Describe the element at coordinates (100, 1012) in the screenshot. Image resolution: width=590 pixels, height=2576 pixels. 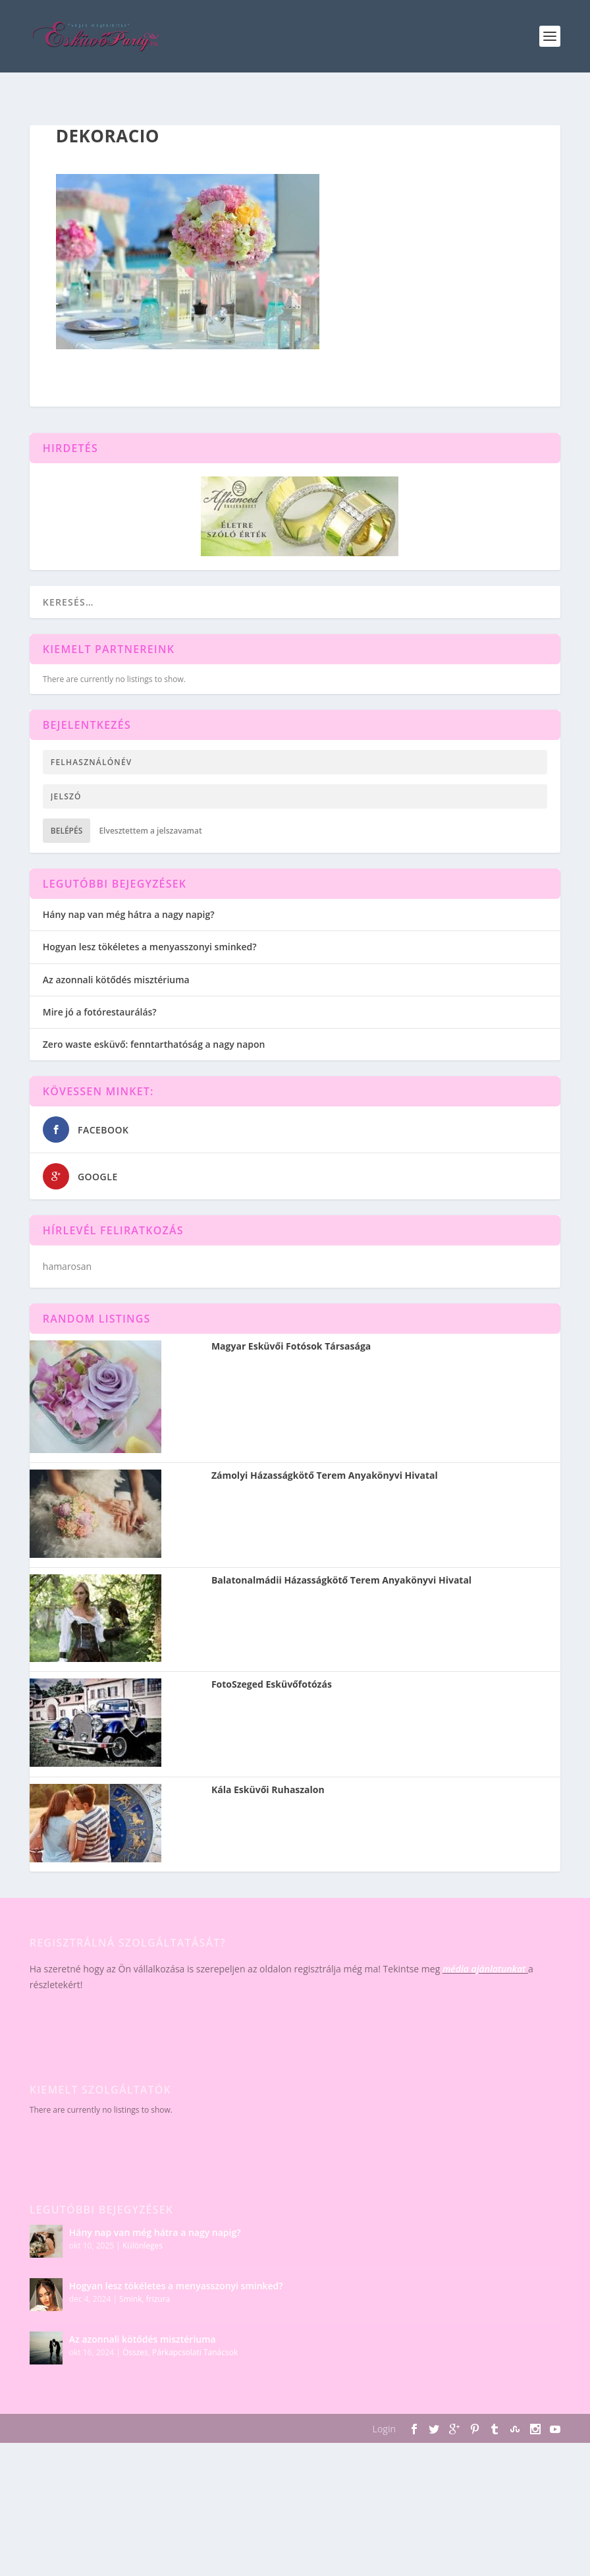
I see `Mire jó a fotórestaurálás?` at that location.